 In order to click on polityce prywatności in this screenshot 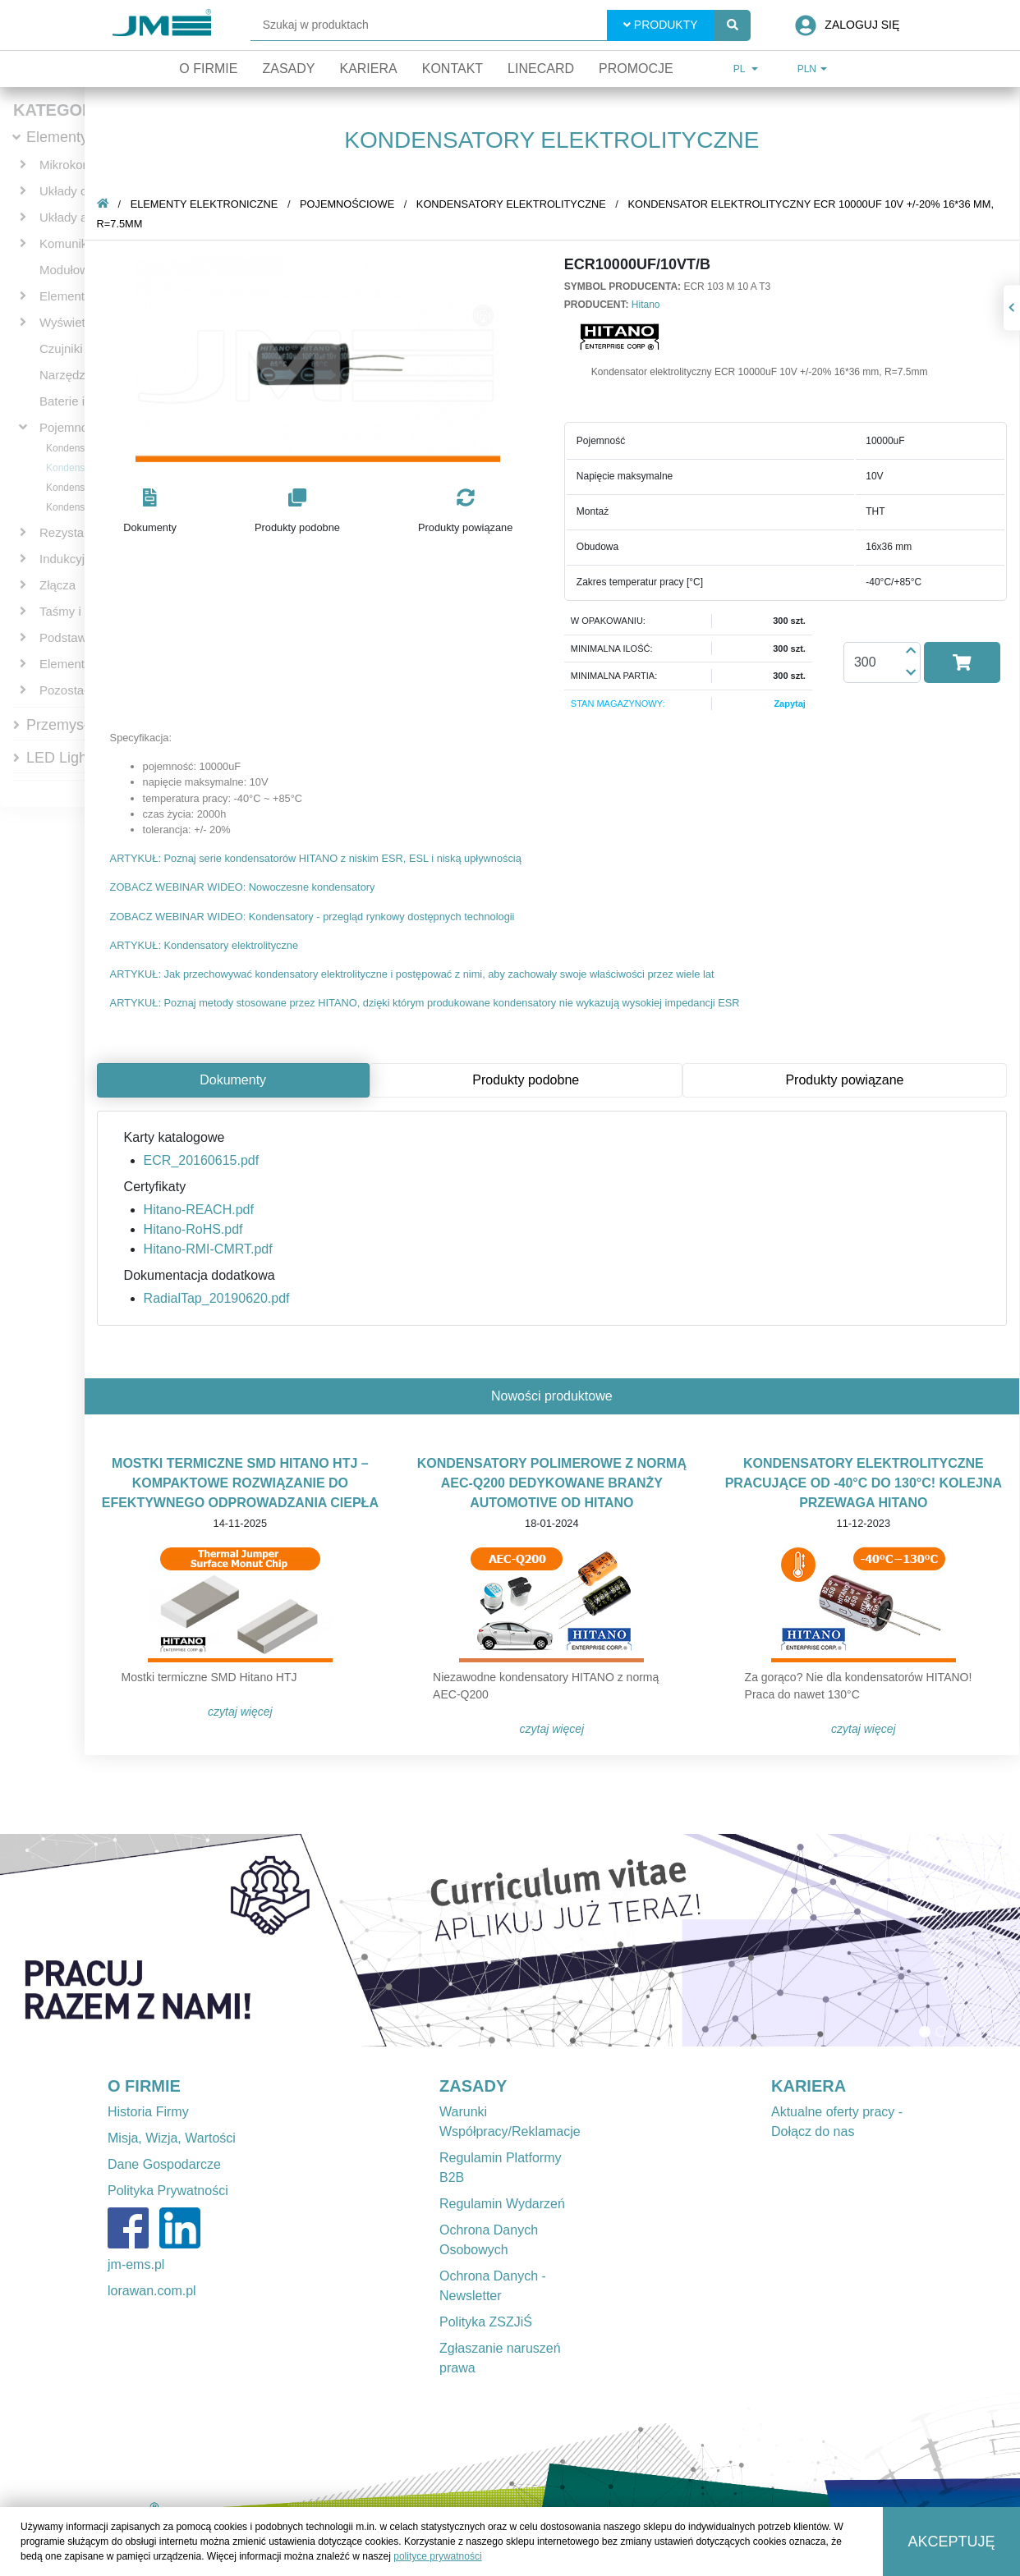, I will do `click(437, 2556)`.